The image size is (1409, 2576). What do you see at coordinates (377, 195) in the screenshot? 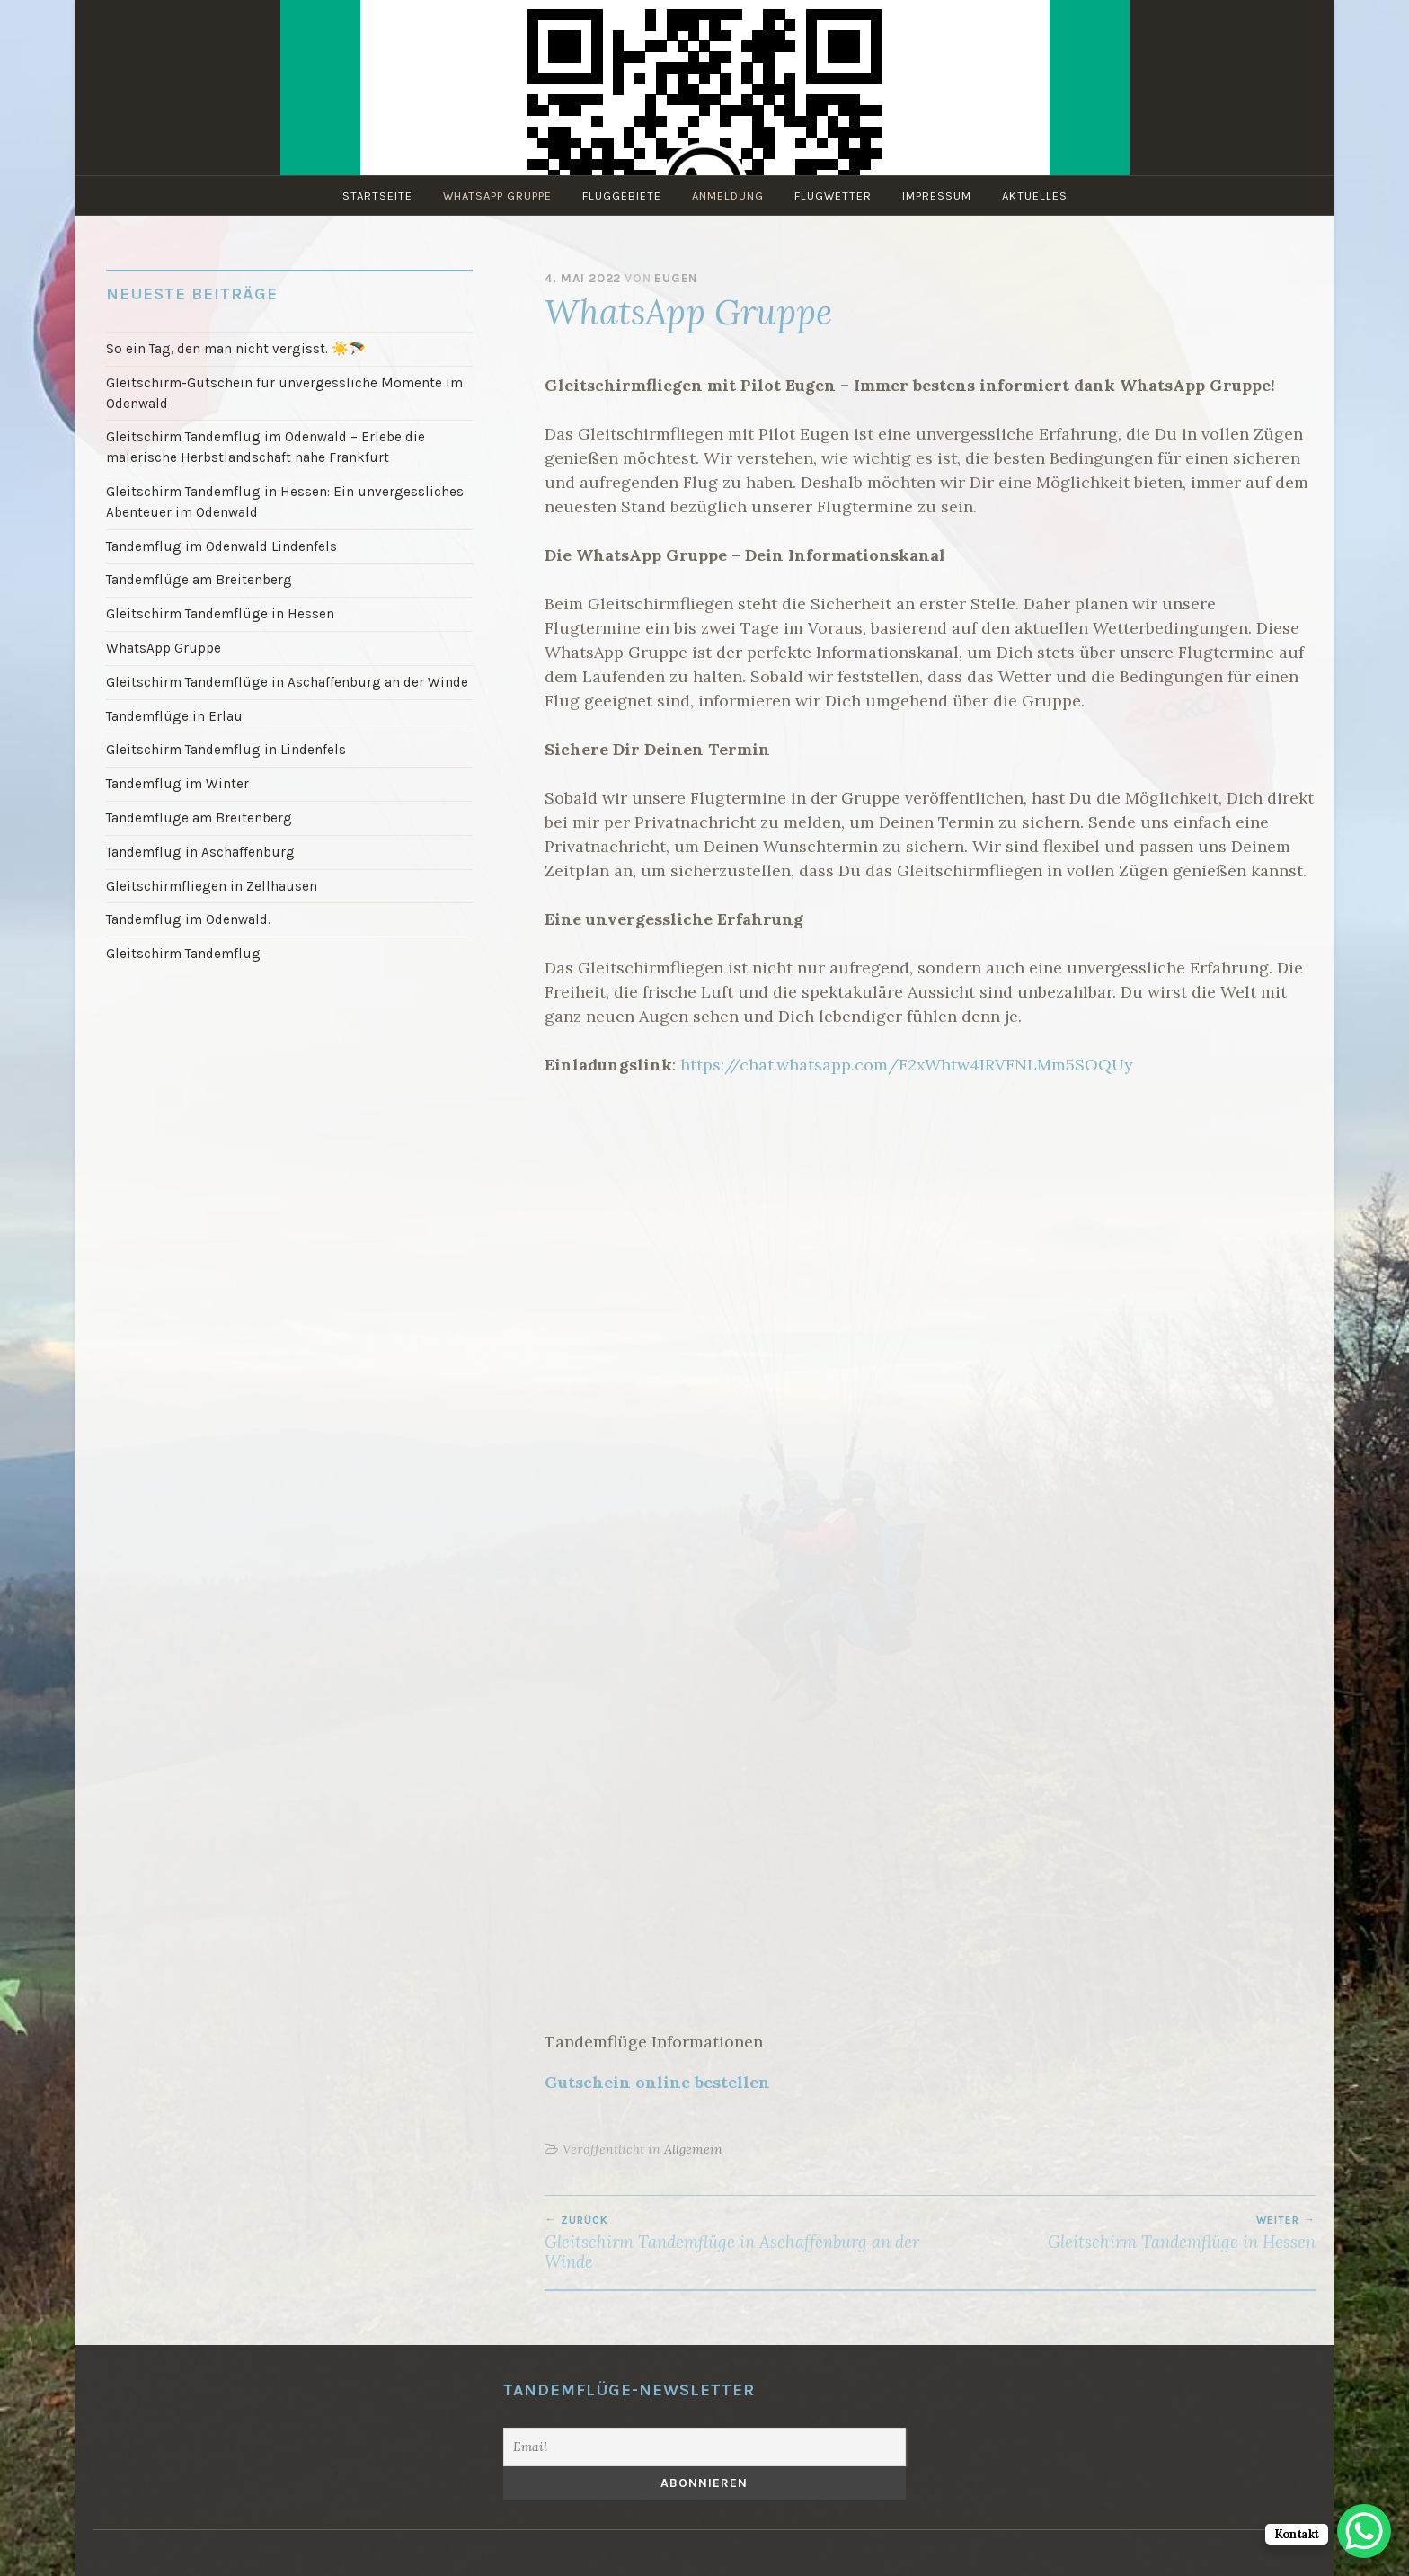
I see `Startseite` at bounding box center [377, 195].